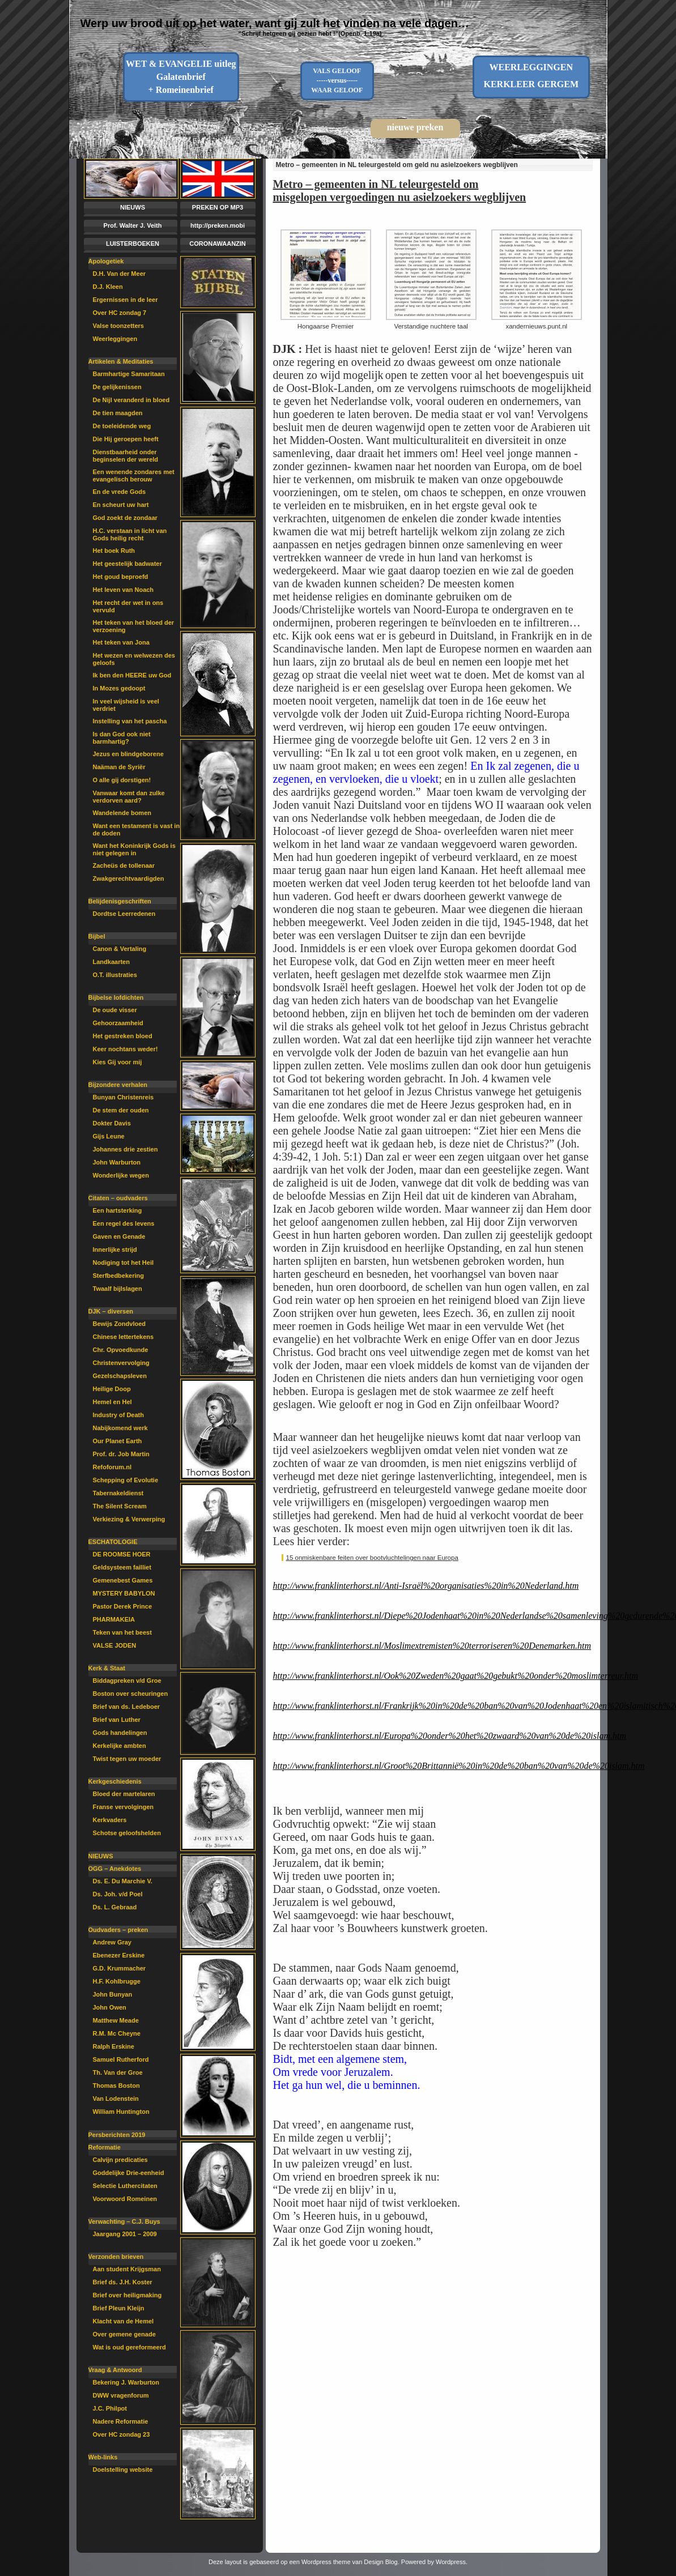  Describe the element at coordinates (451, 2561) in the screenshot. I see `Wordpress` at that location.